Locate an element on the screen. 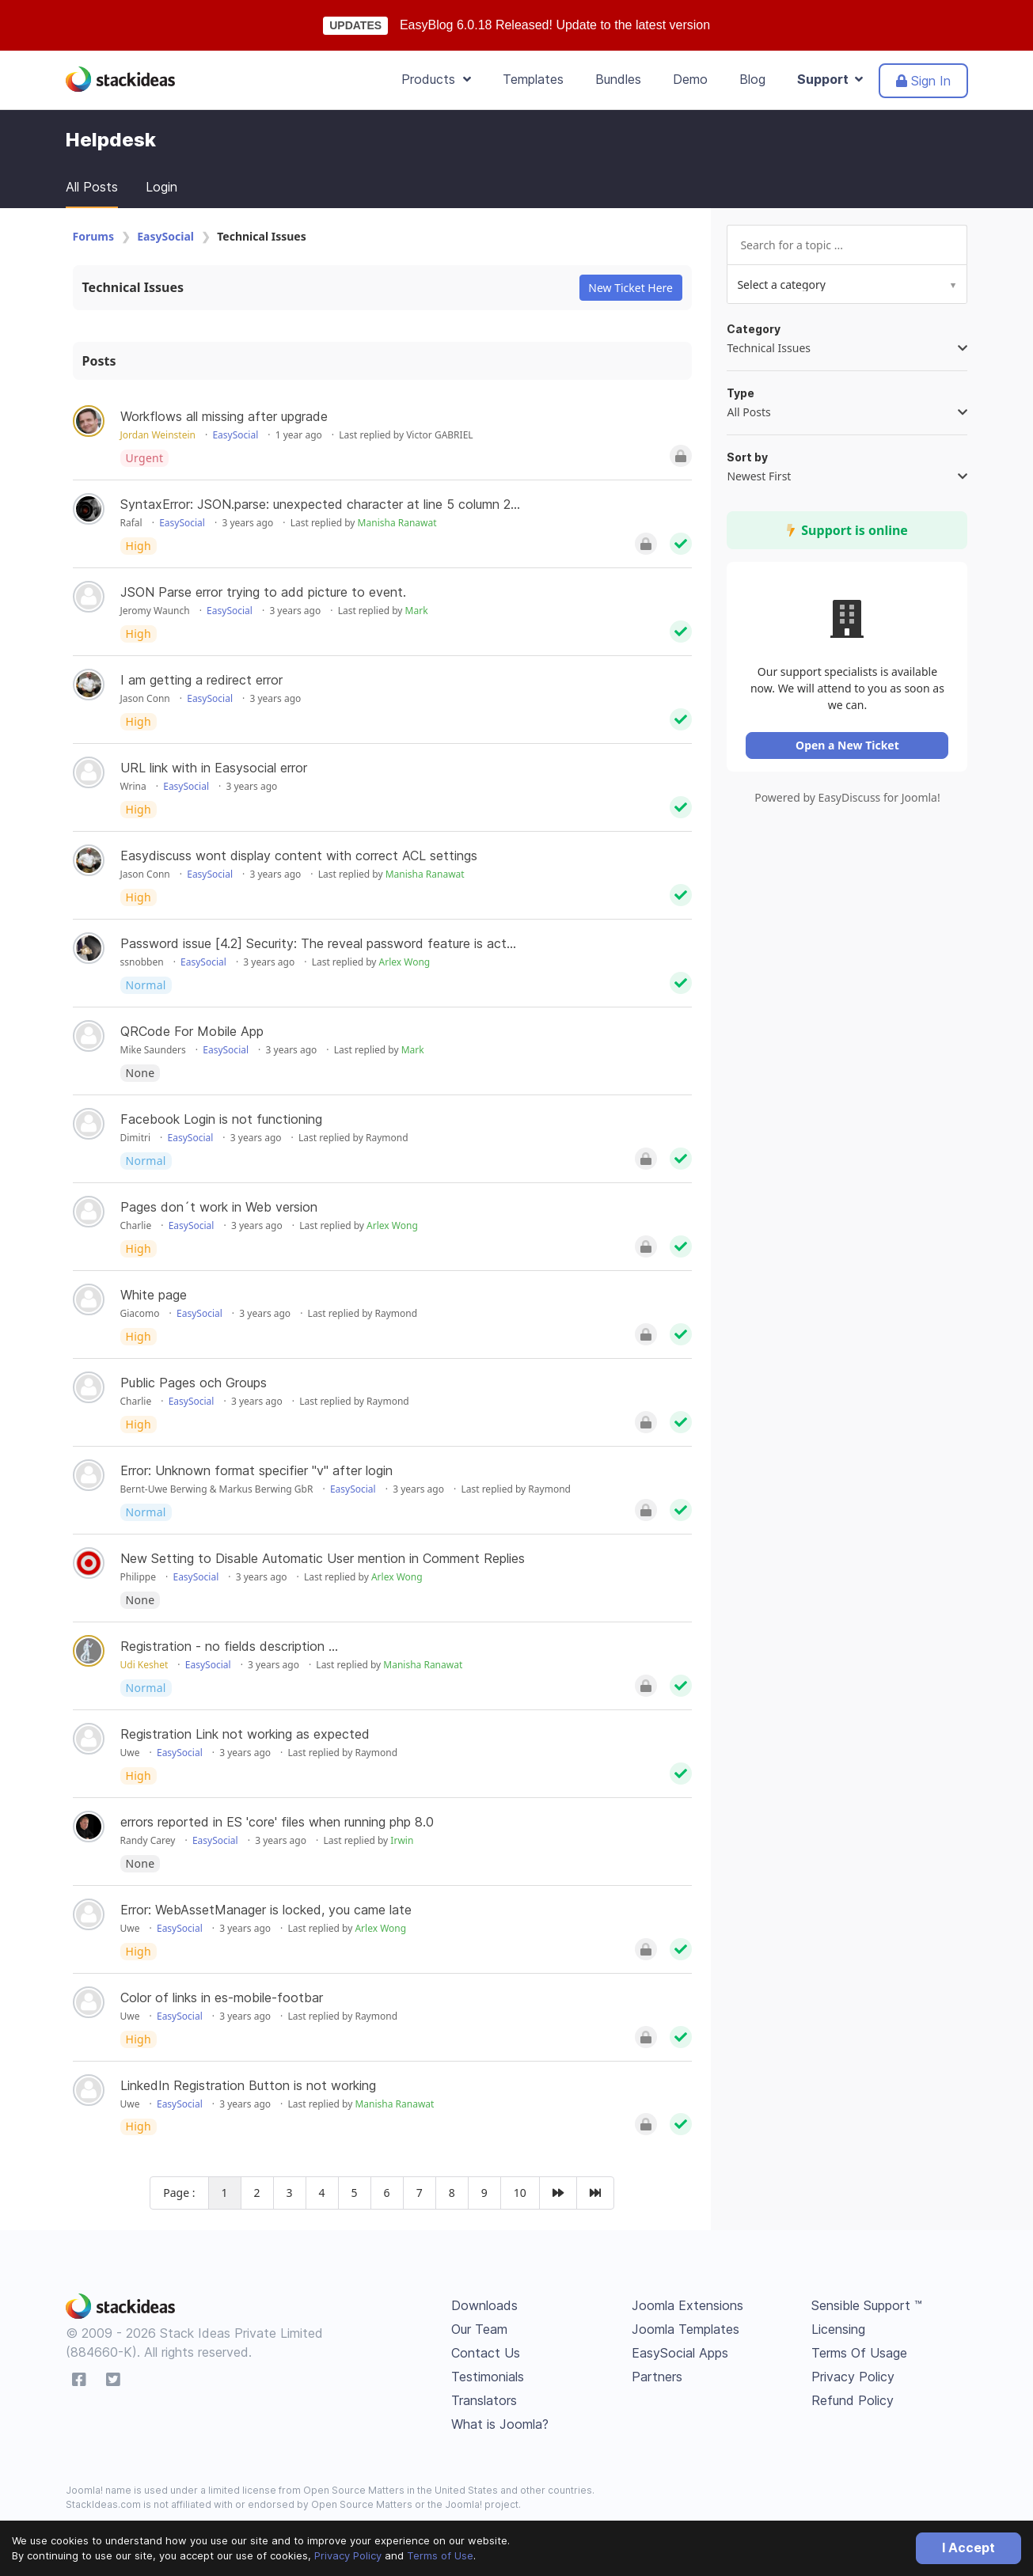  I Accept is located at coordinates (968, 2547).